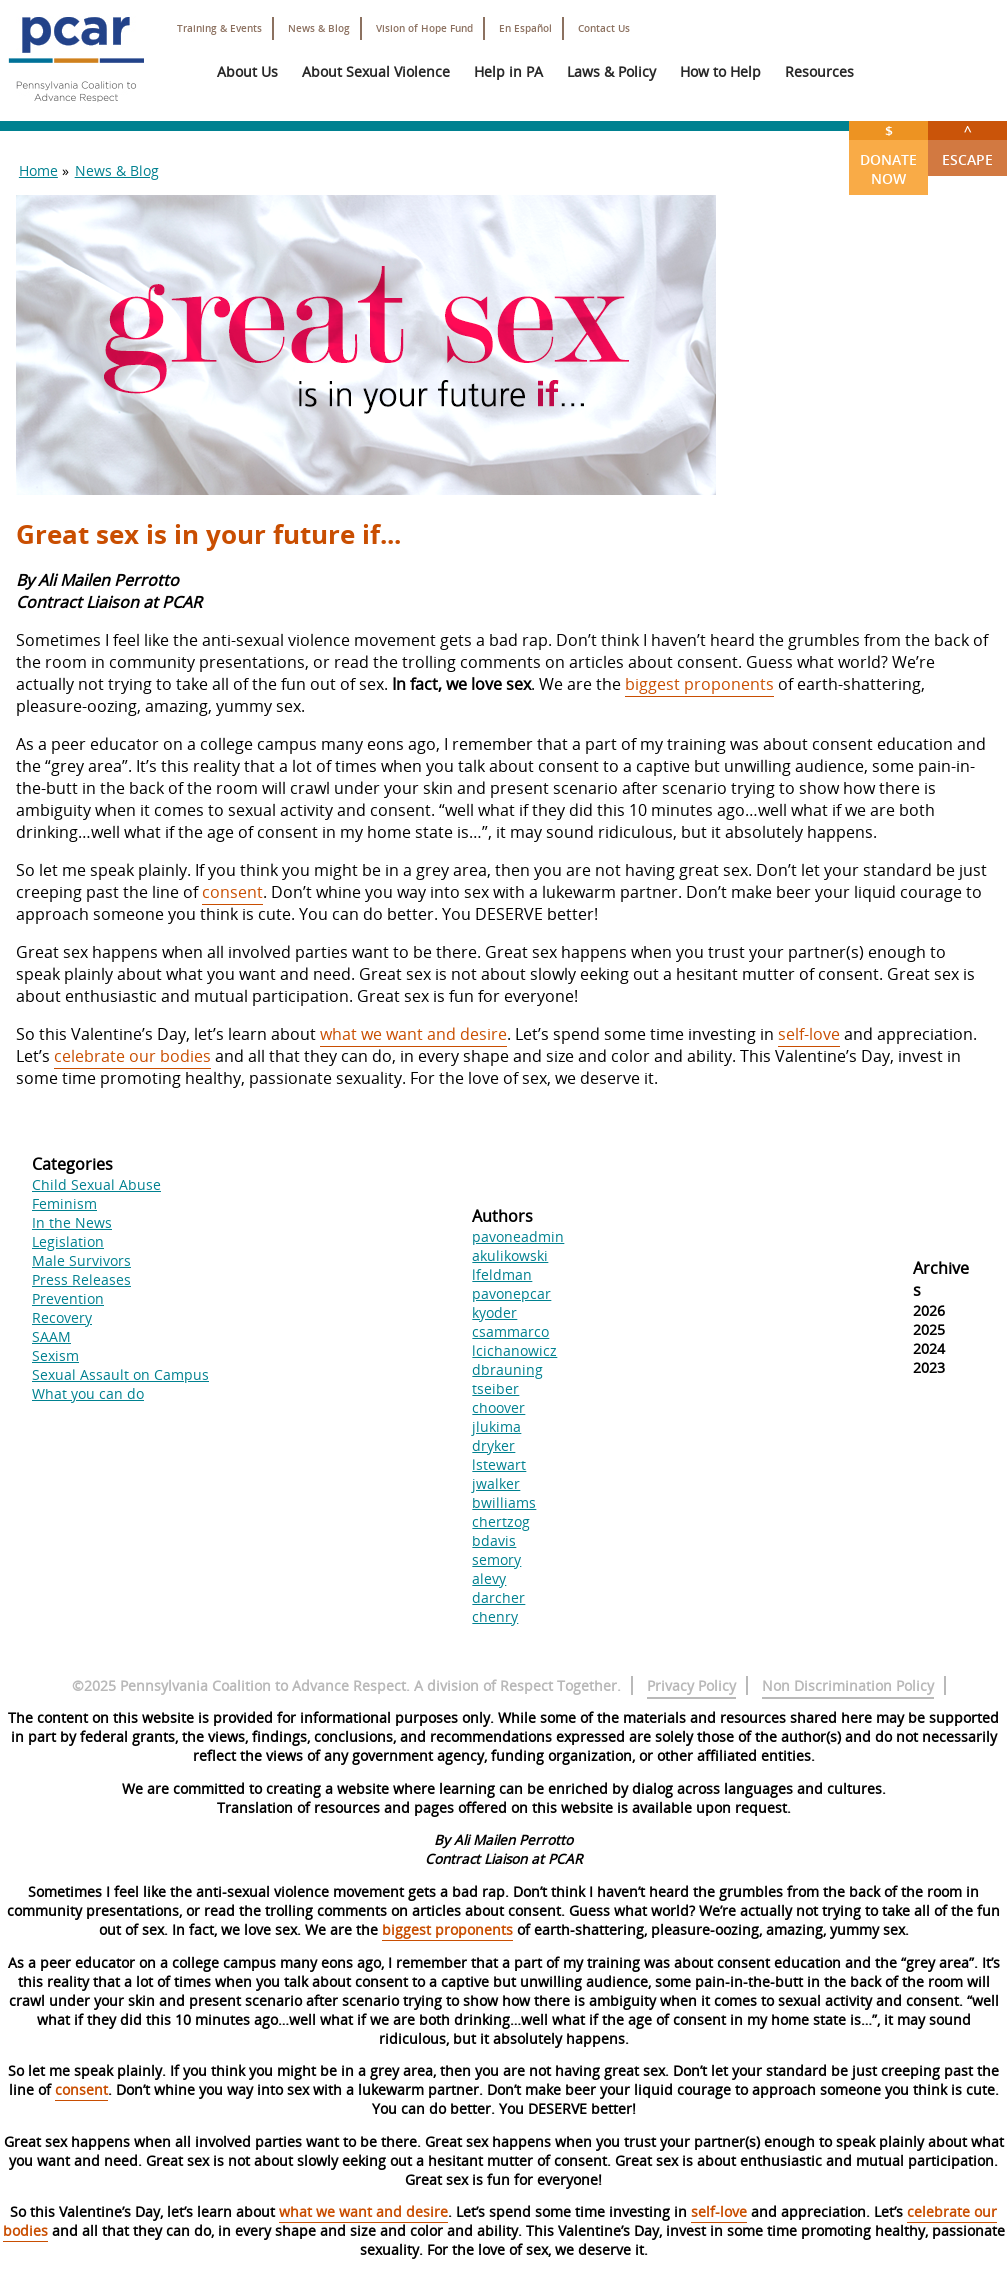  Describe the element at coordinates (232, 892) in the screenshot. I see `consent` at that location.